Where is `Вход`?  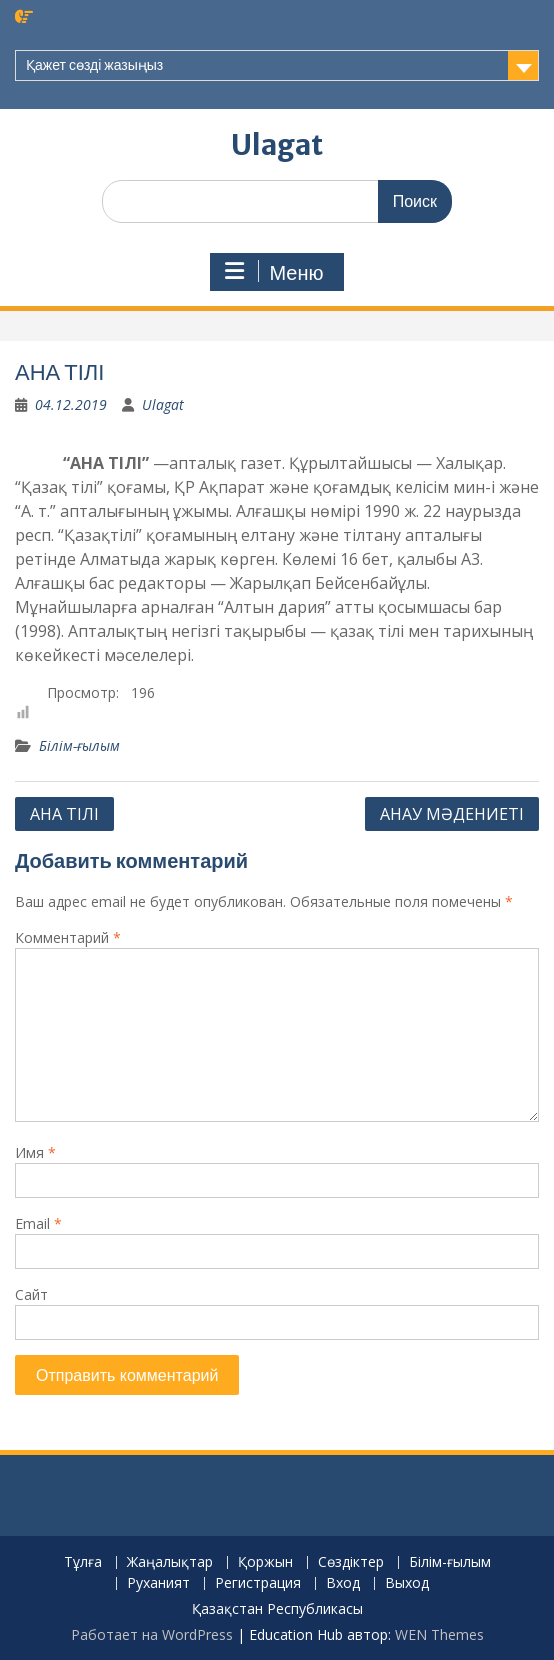
Вход is located at coordinates (343, 1583).